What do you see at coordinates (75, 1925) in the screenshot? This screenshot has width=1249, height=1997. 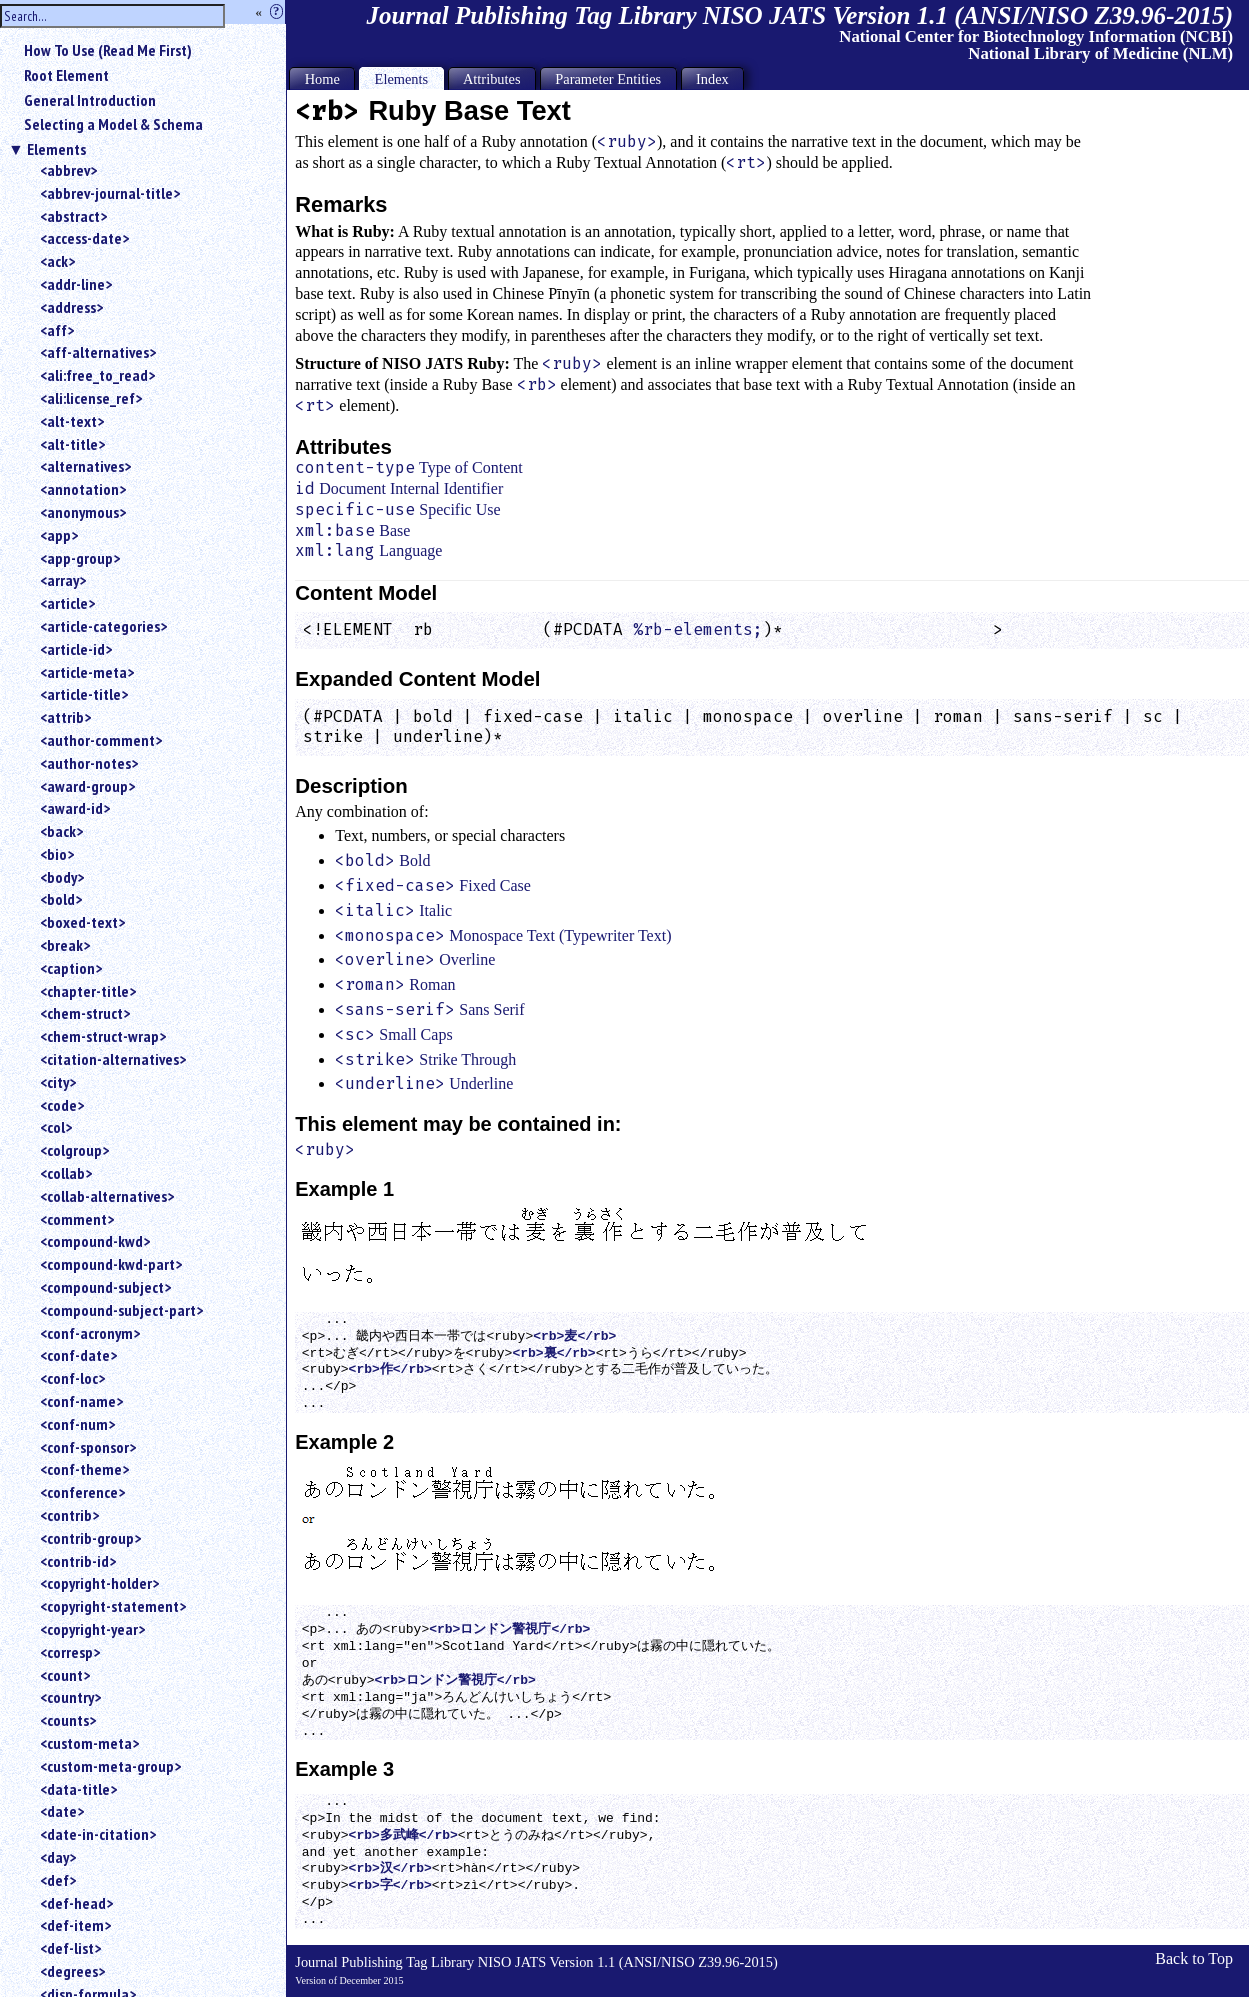 I see `<def-item>` at bounding box center [75, 1925].